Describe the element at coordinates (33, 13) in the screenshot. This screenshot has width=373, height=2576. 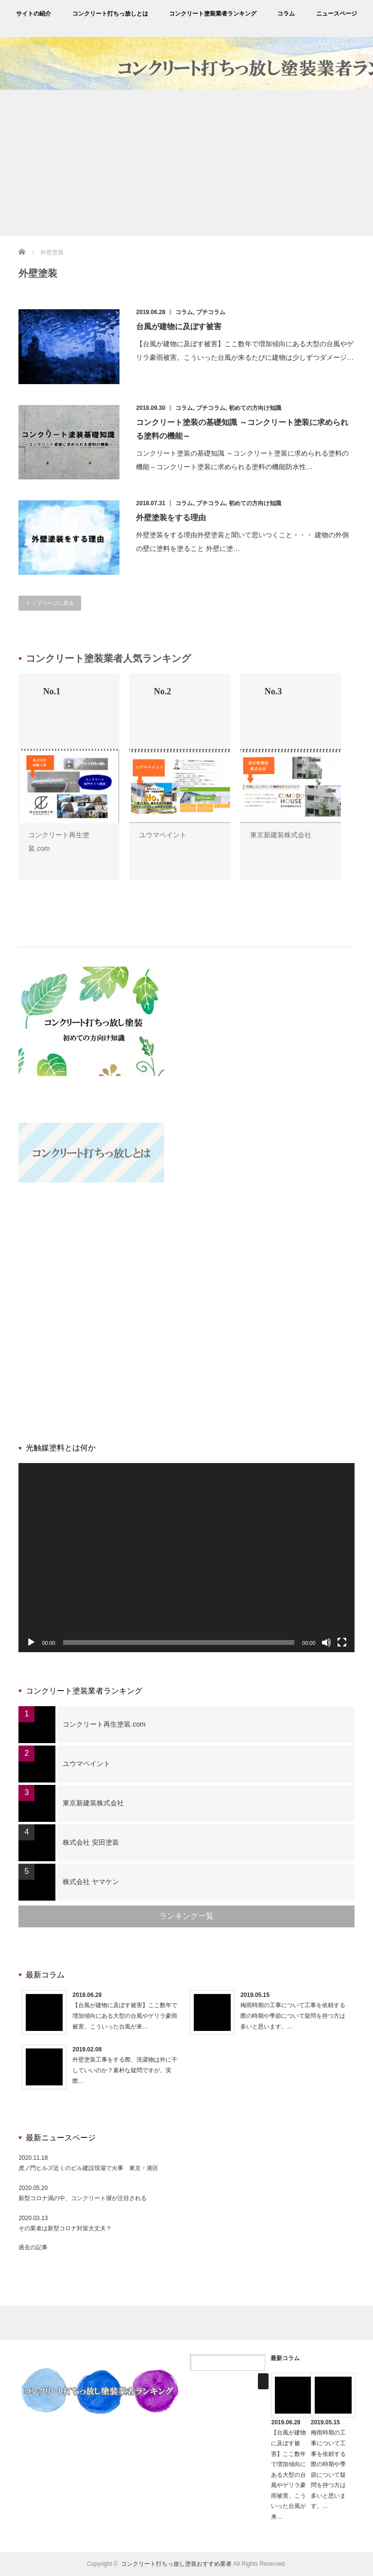
I see `サイトの紹介` at that location.